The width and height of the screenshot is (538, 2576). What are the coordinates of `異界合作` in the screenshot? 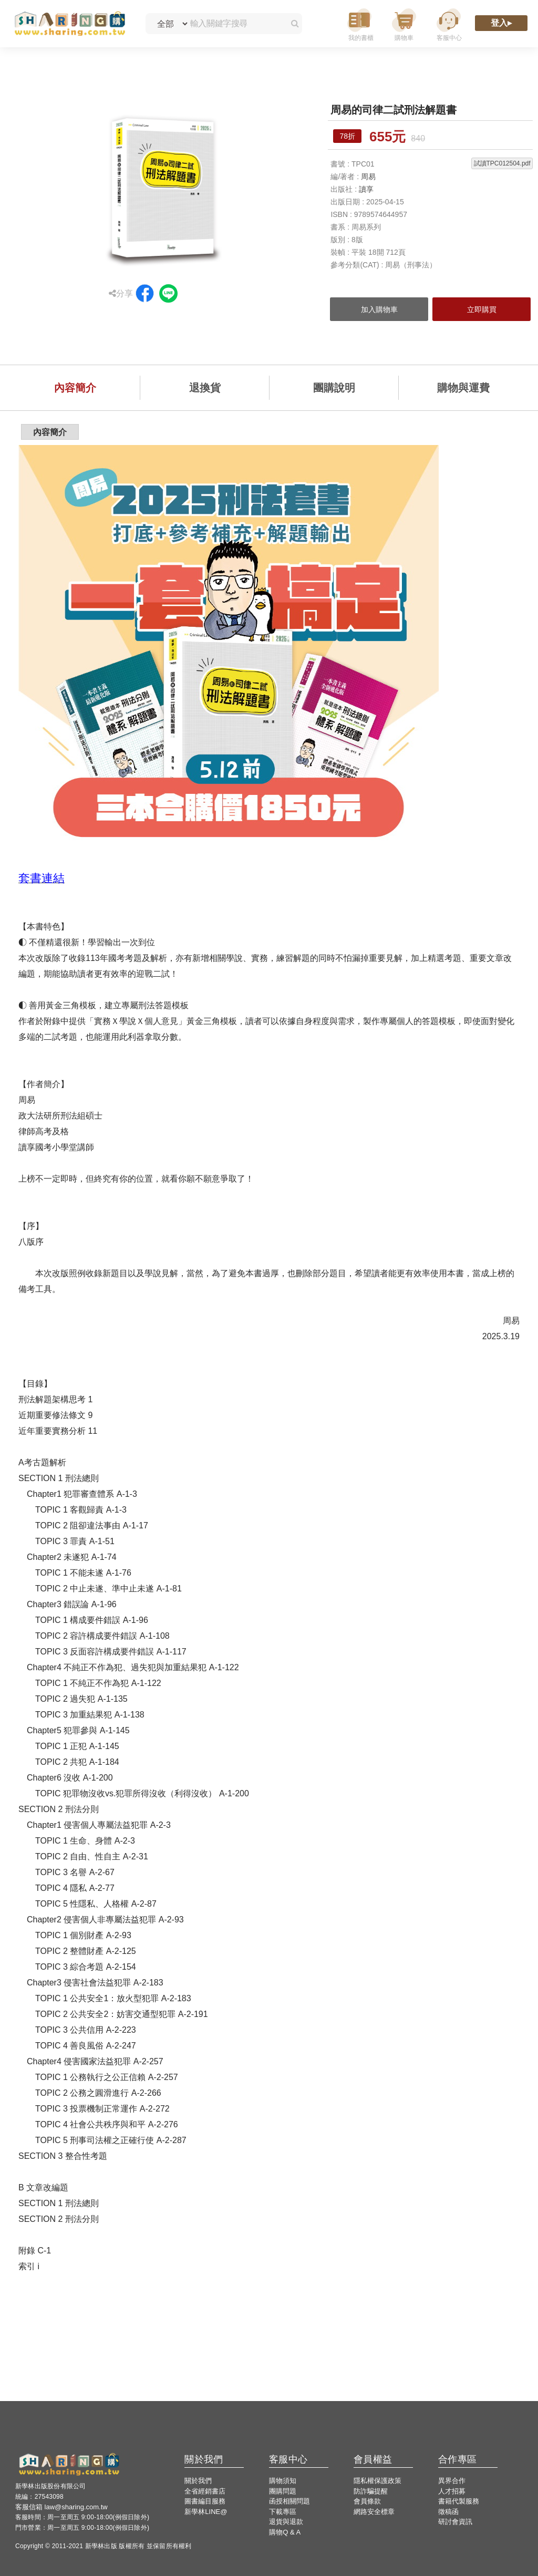 It's located at (451, 2481).